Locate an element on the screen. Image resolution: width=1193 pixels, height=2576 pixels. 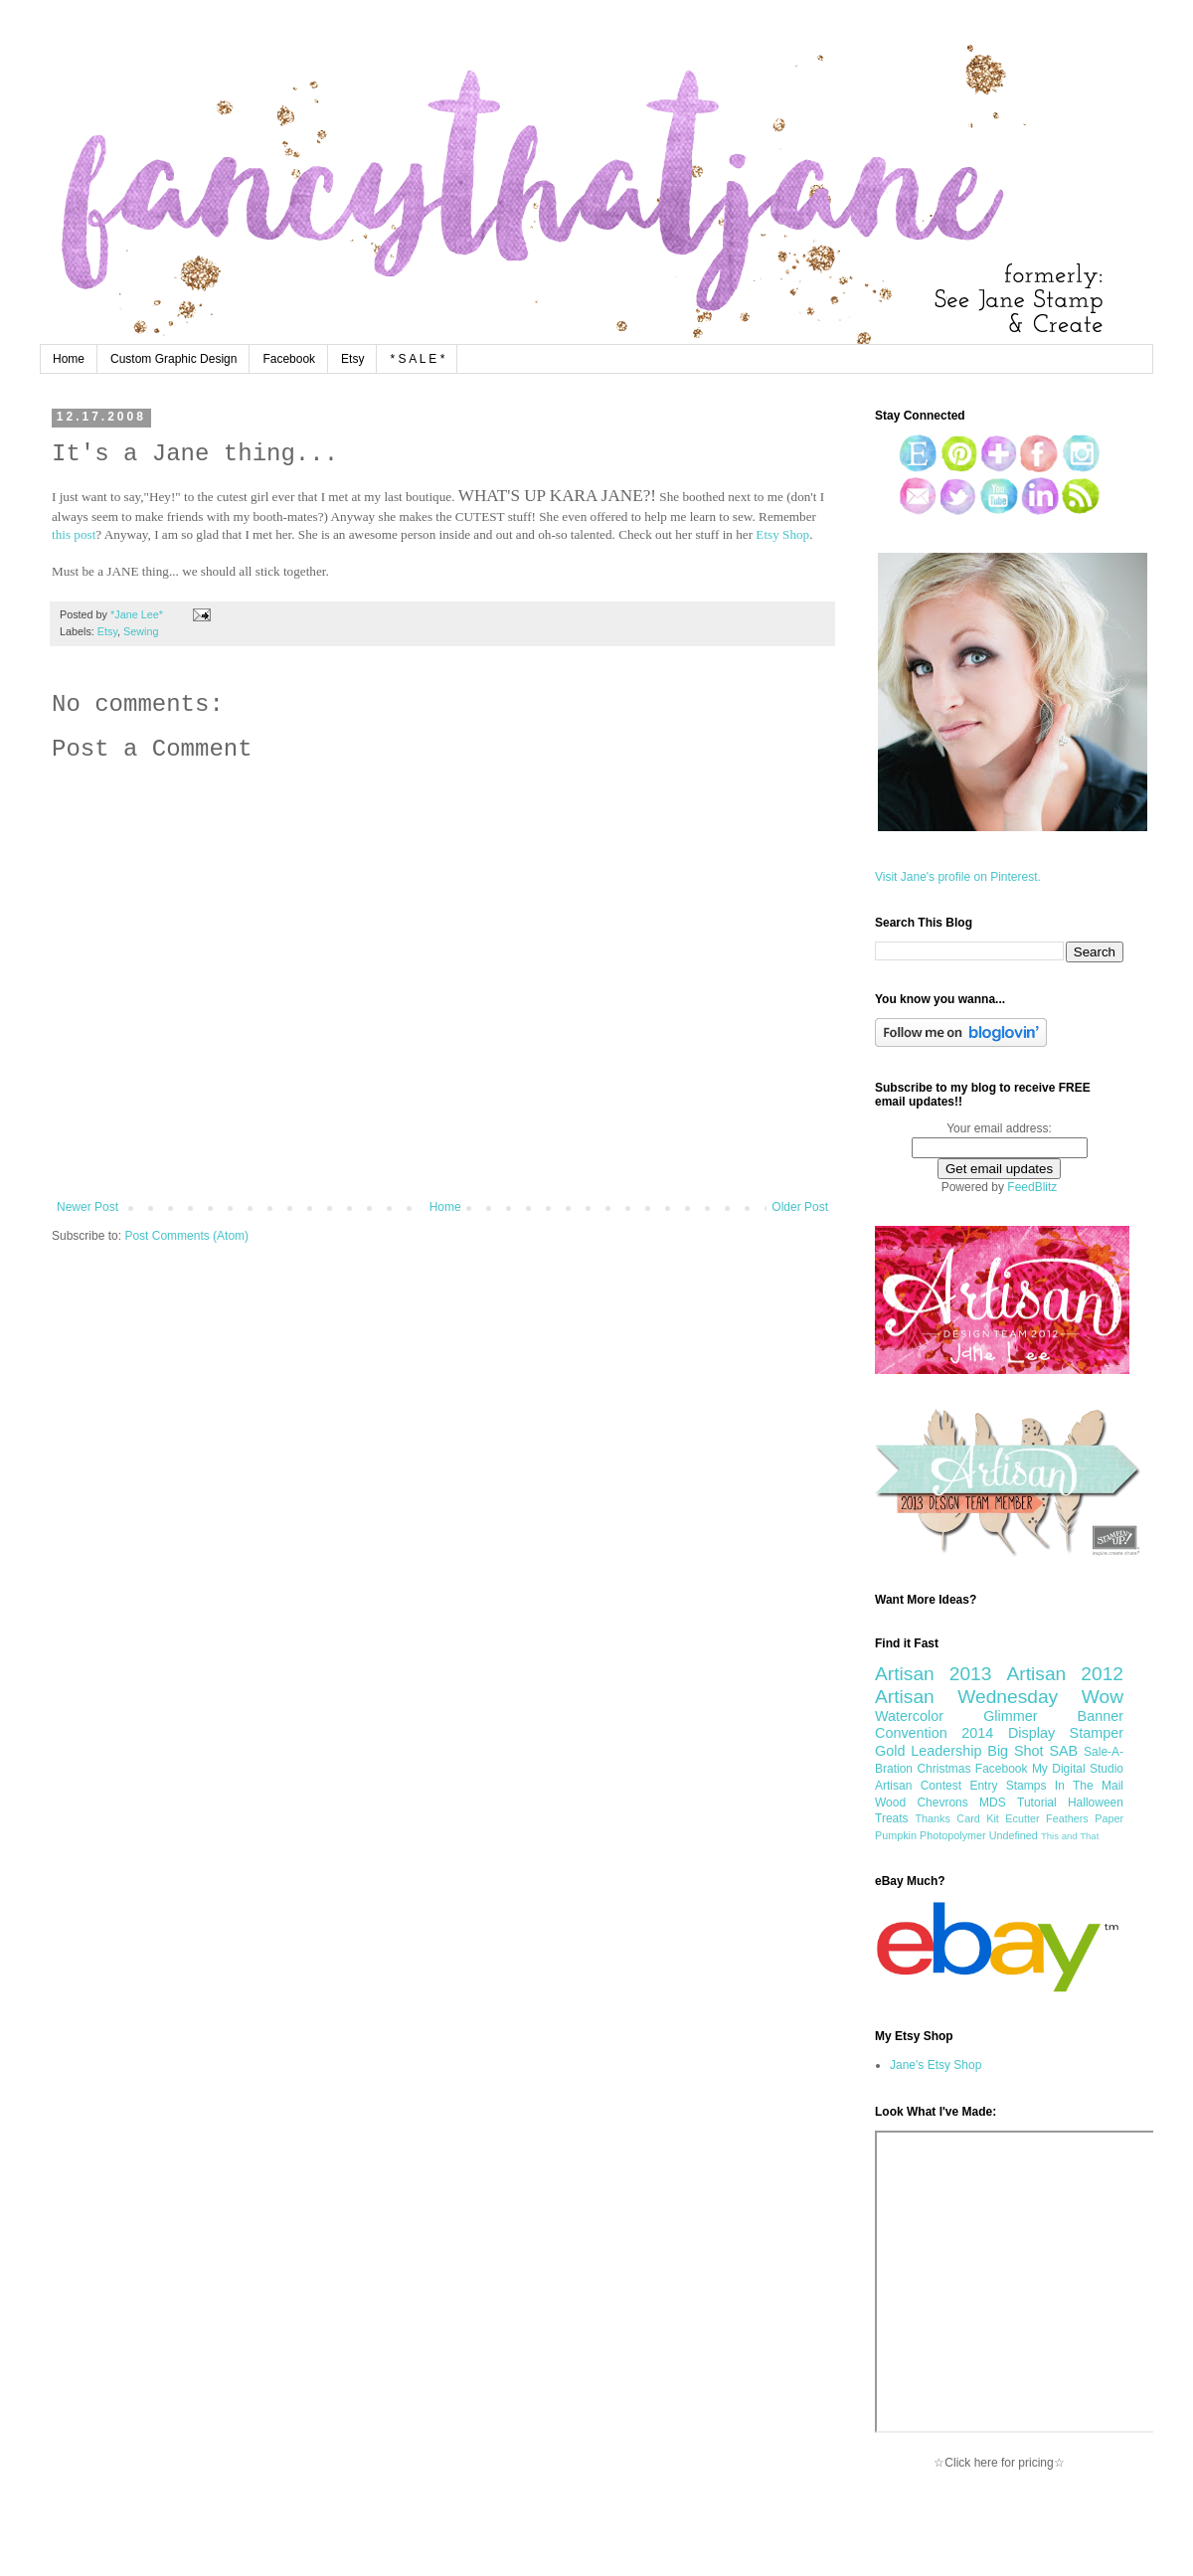
Big Shot is located at coordinates (1015, 1751).